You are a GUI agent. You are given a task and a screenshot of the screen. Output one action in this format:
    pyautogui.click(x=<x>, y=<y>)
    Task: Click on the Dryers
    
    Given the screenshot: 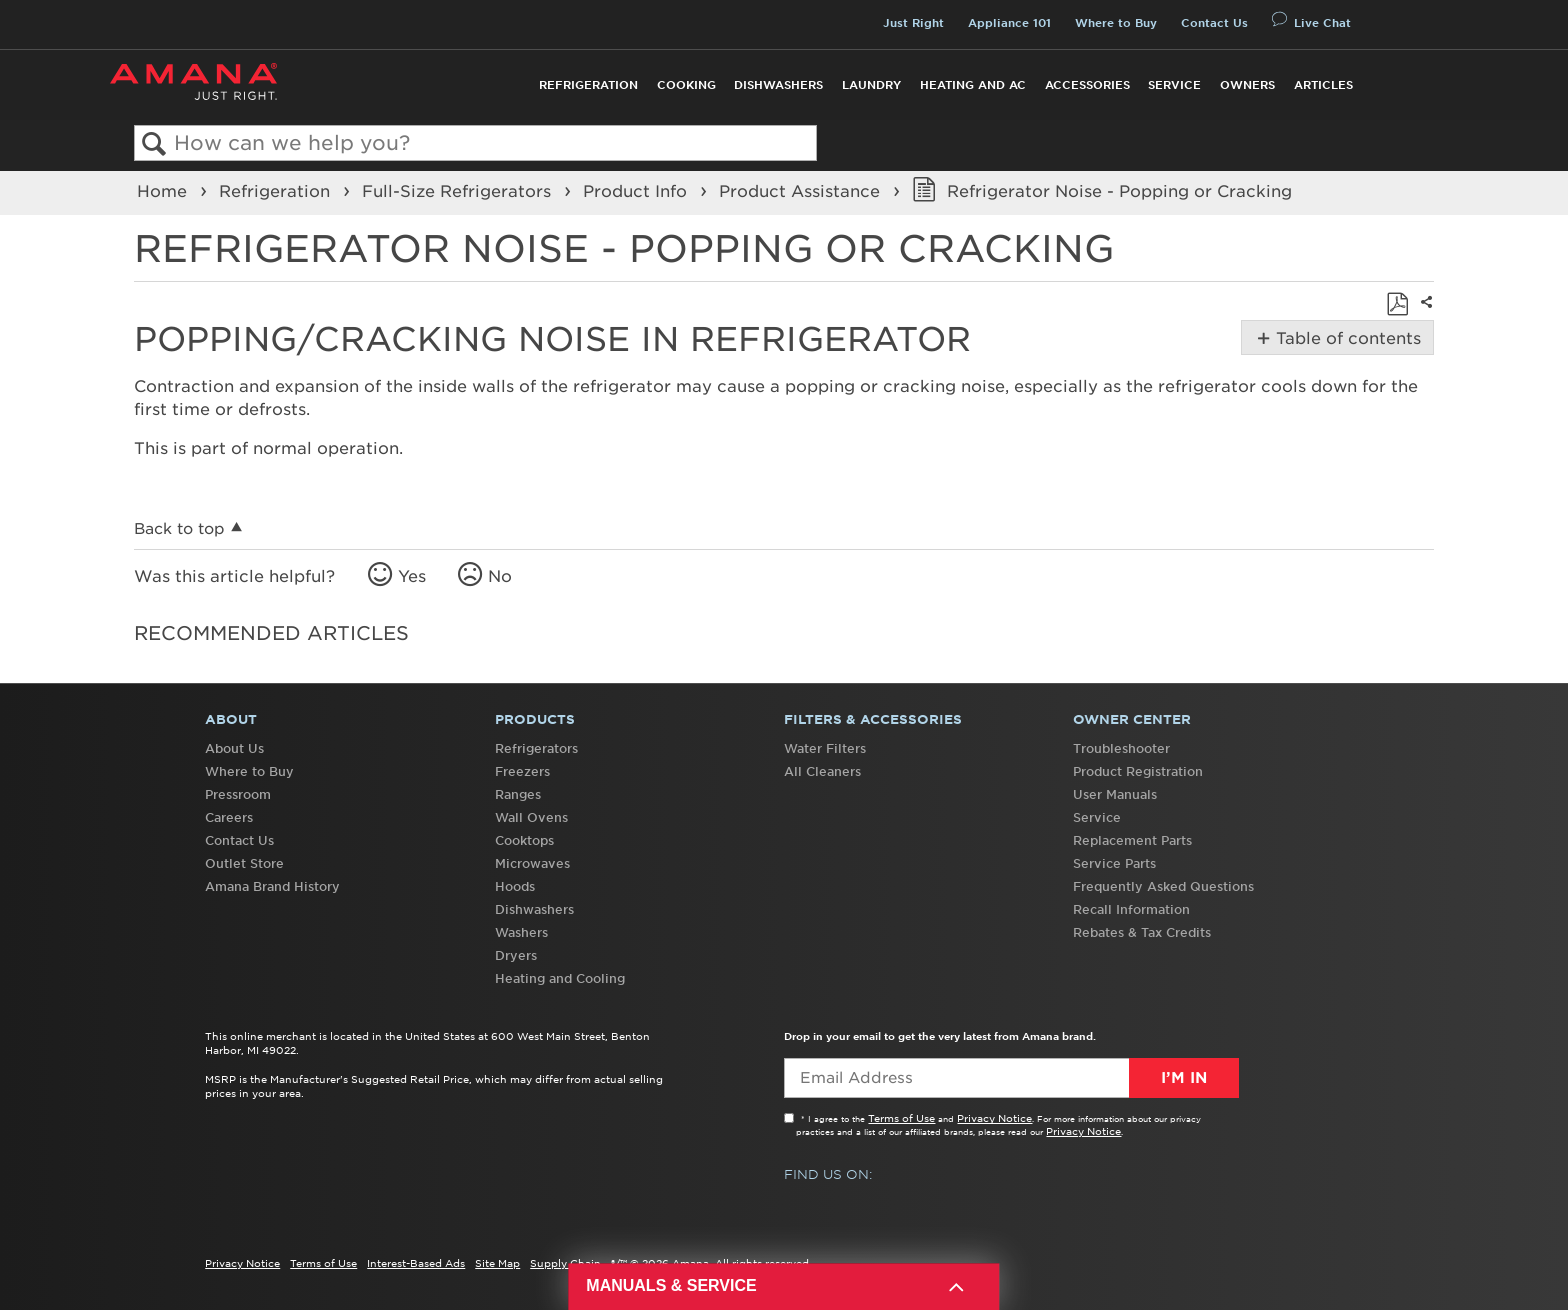 What is the action you would take?
    pyautogui.click(x=516, y=955)
    